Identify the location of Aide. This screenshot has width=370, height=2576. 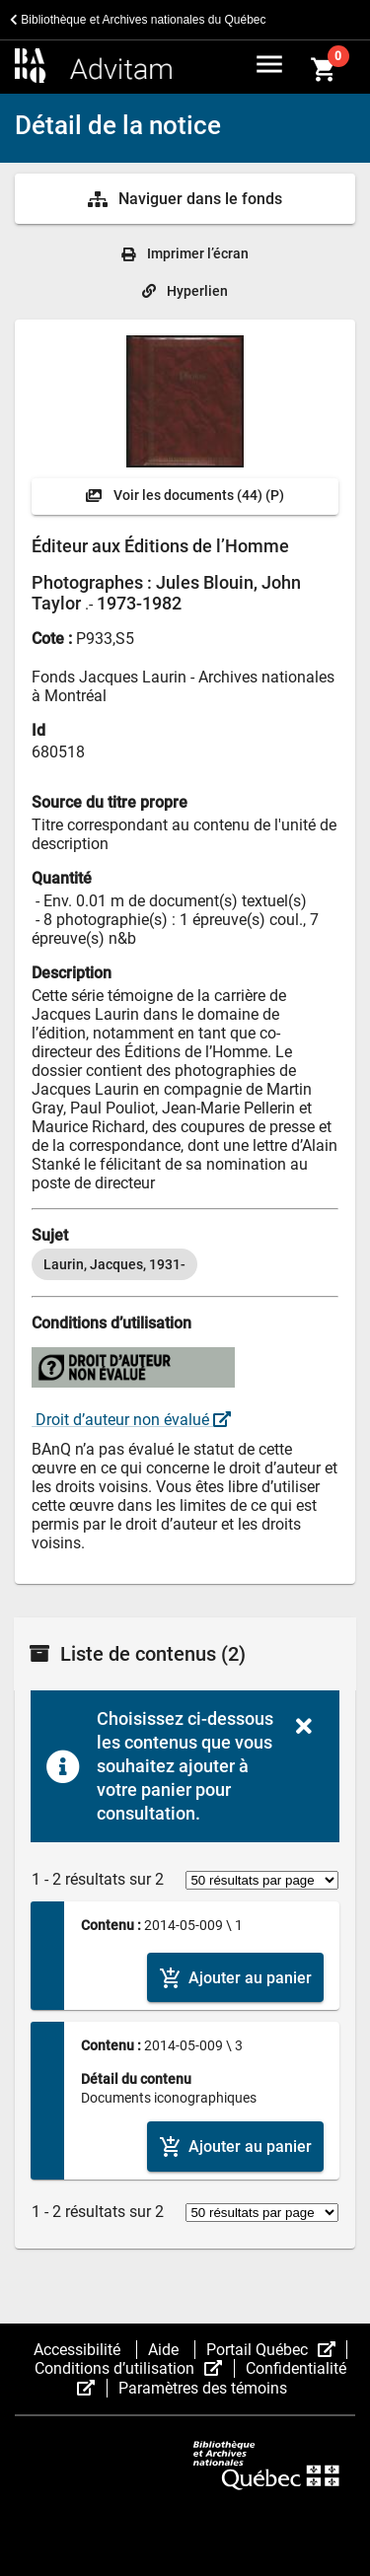
(165, 2349).